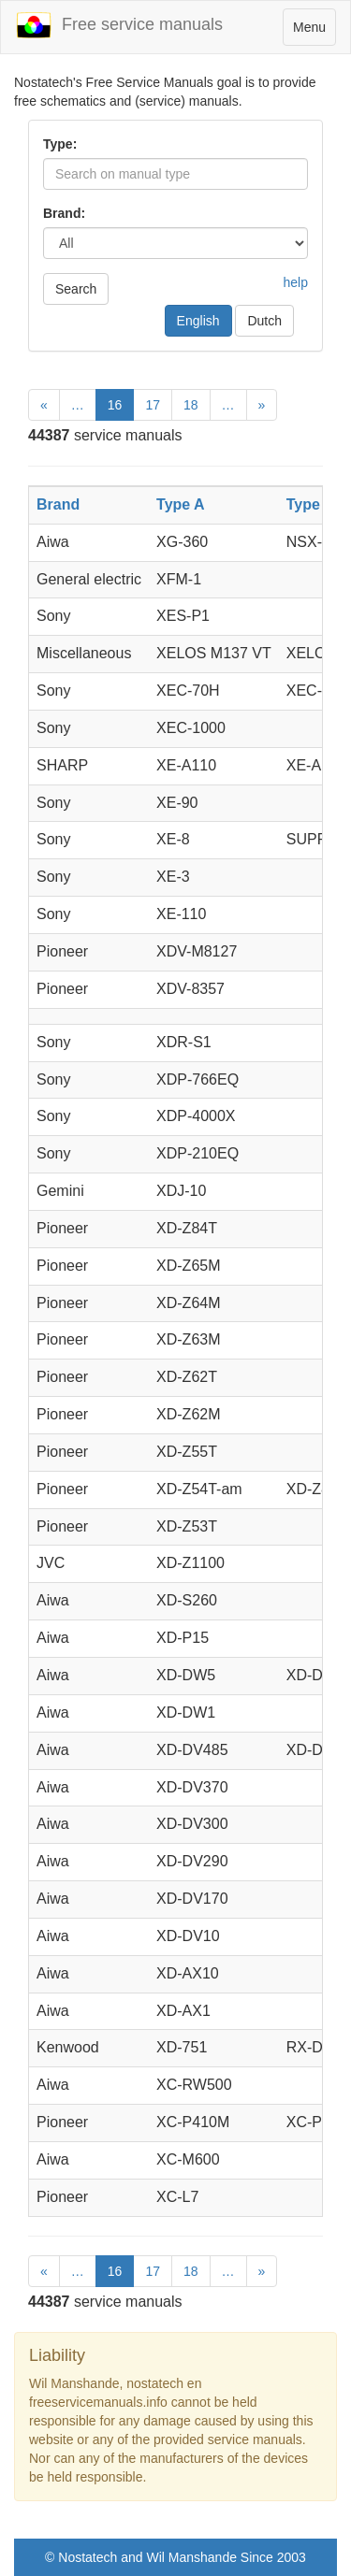 This screenshot has height=2576, width=351. I want to click on Dutch, so click(264, 320).